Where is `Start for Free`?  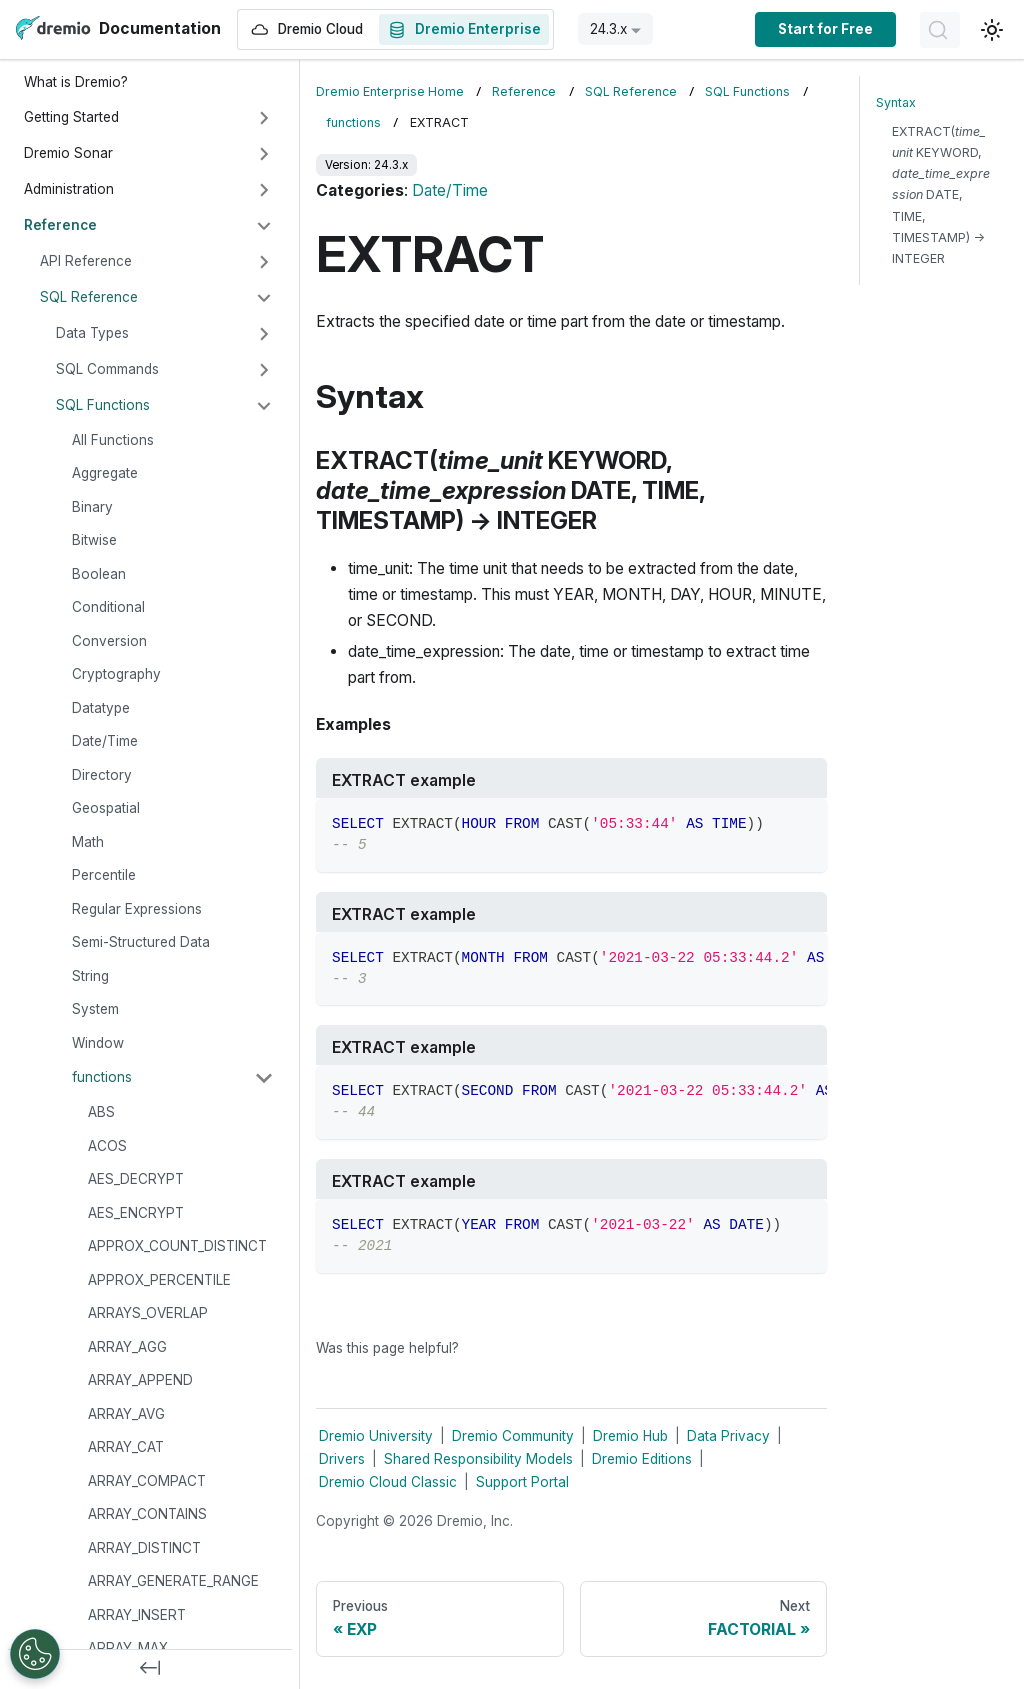
Start for Free is located at coordinates (825, 29).